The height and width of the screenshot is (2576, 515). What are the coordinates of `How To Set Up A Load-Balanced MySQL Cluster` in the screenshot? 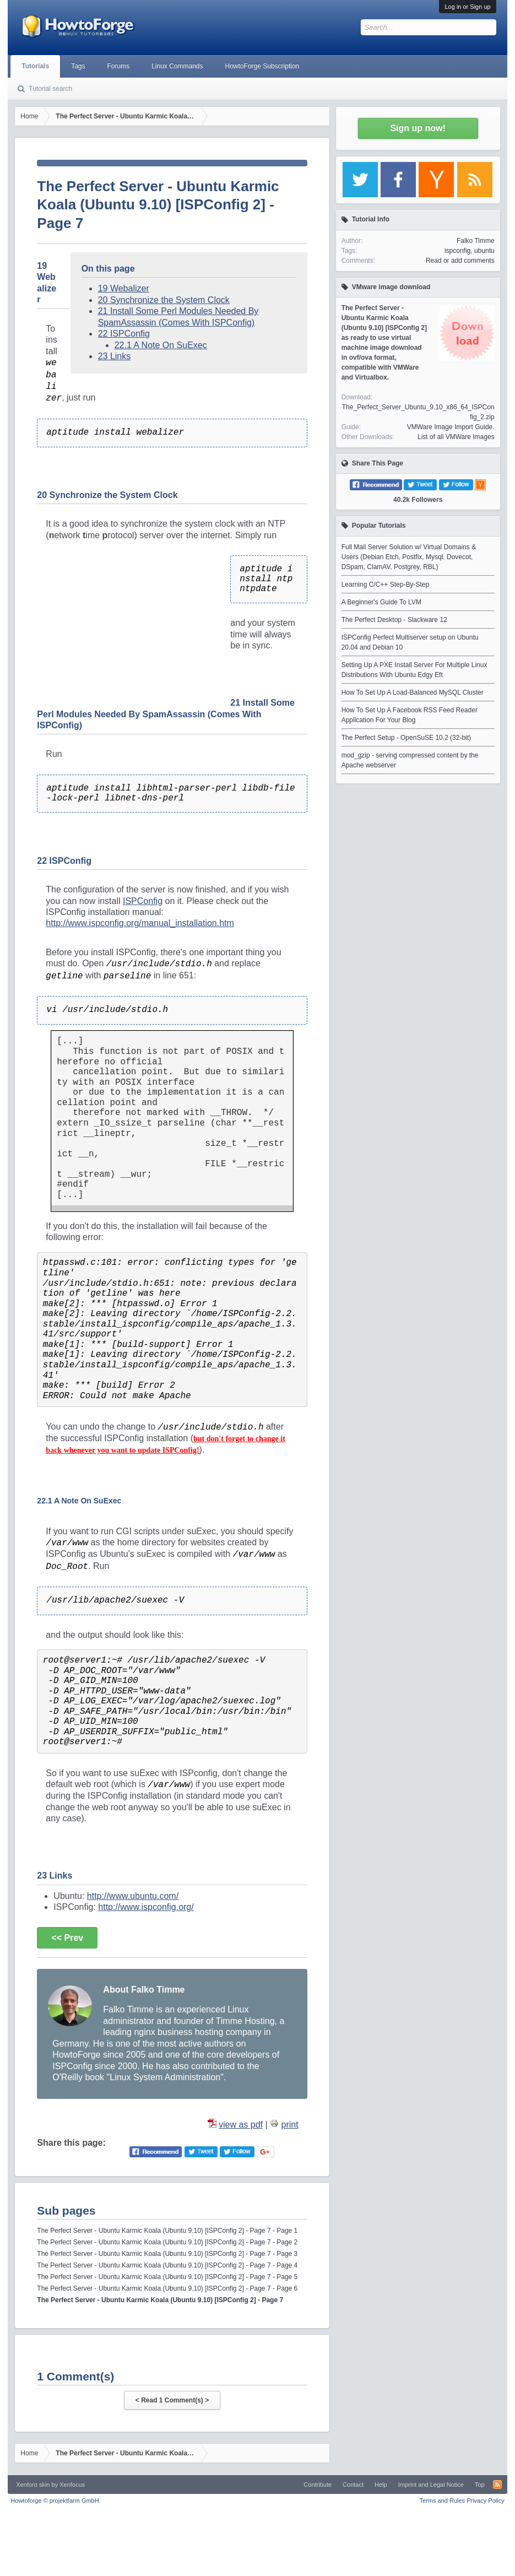 It's located at (412, 692).